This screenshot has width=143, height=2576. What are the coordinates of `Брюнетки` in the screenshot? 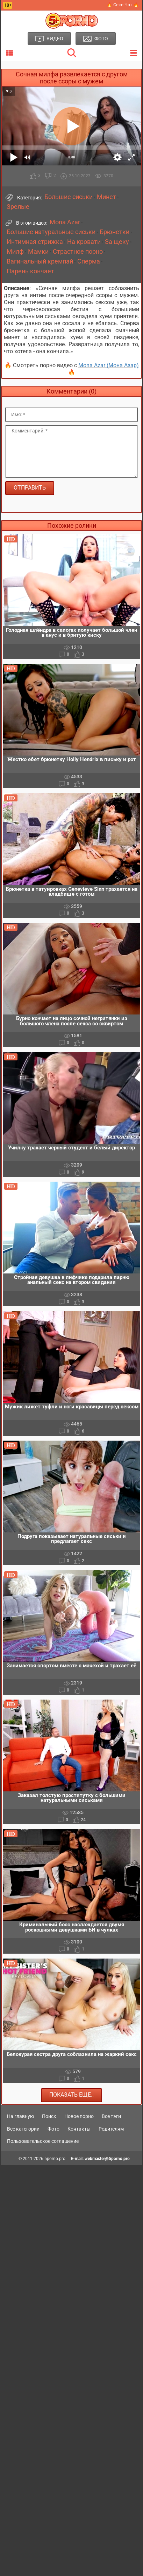 It's located at (114, 231).